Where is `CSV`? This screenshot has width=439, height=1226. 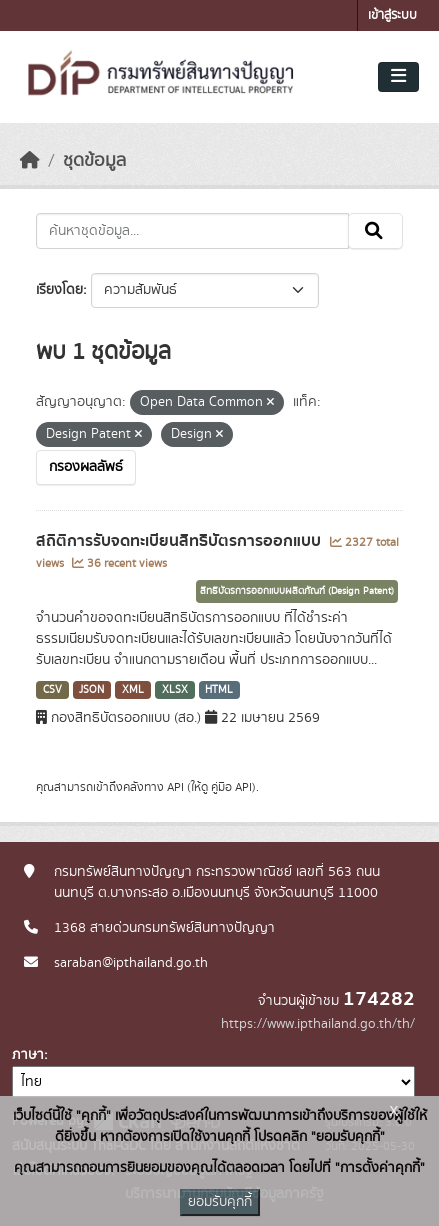 CSV is located at coordinates (52, 690).